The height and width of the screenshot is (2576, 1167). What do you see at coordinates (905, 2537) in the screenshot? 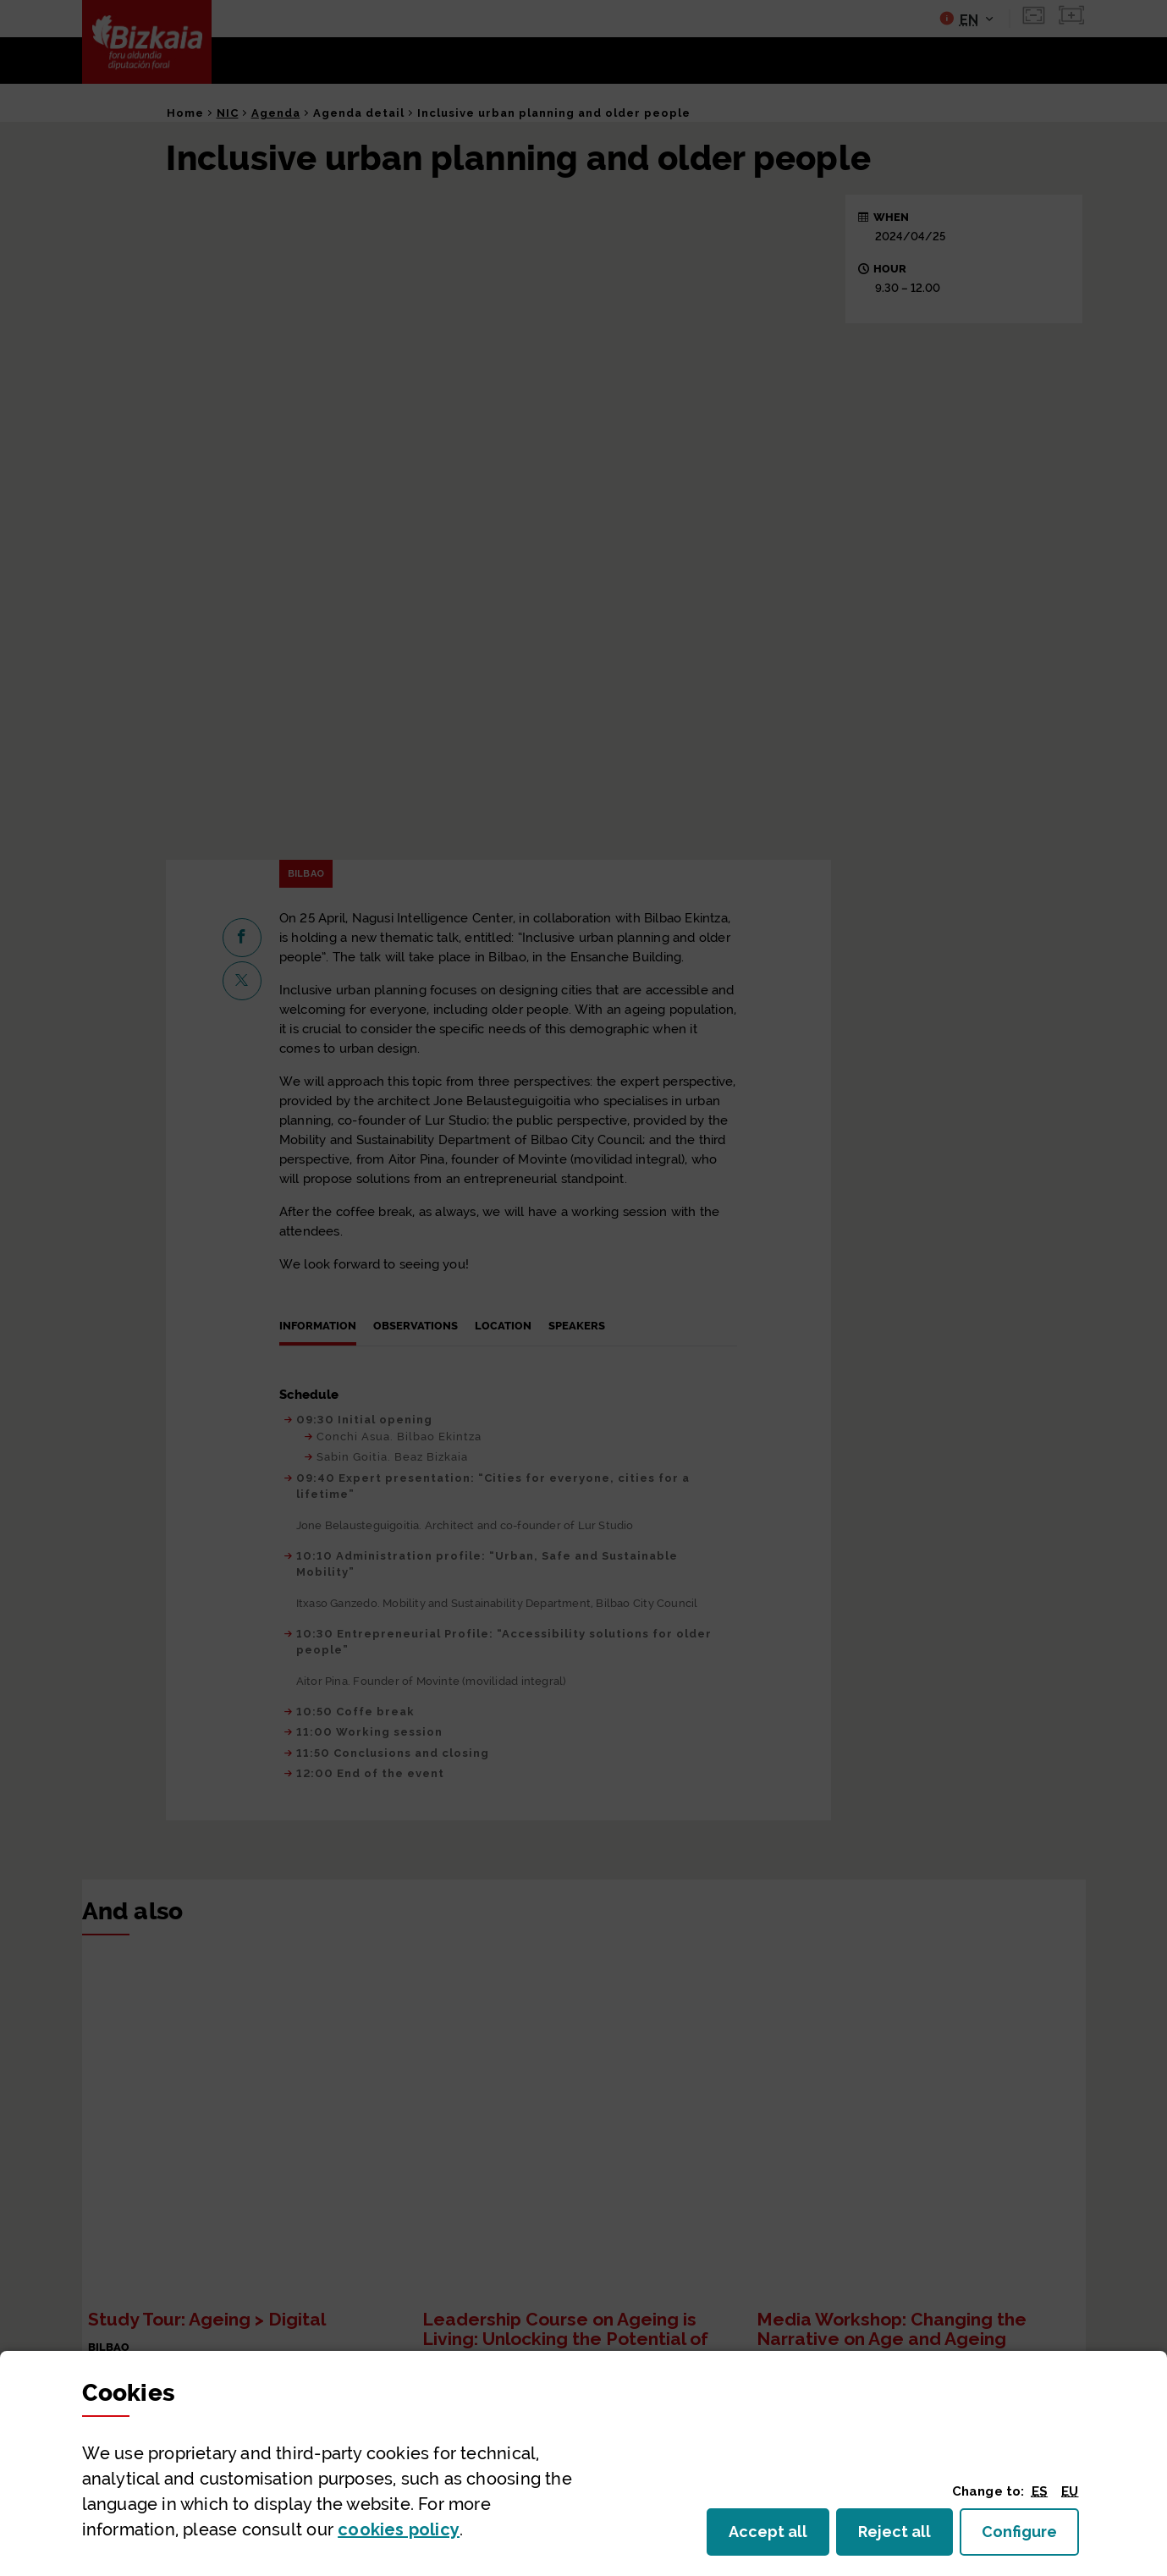
I see `Reject all` at bounding box center [905, 2537].